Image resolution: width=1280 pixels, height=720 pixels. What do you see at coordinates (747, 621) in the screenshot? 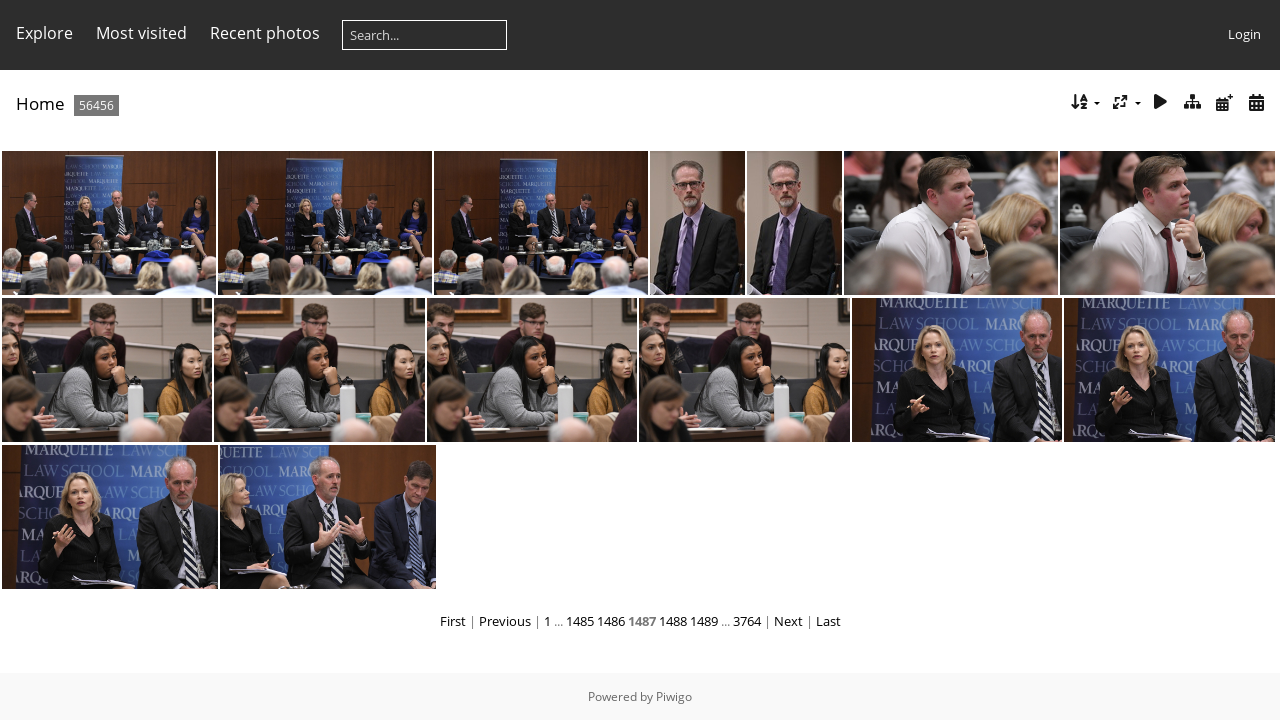
I see `3764` at bounding box center [747, 621].